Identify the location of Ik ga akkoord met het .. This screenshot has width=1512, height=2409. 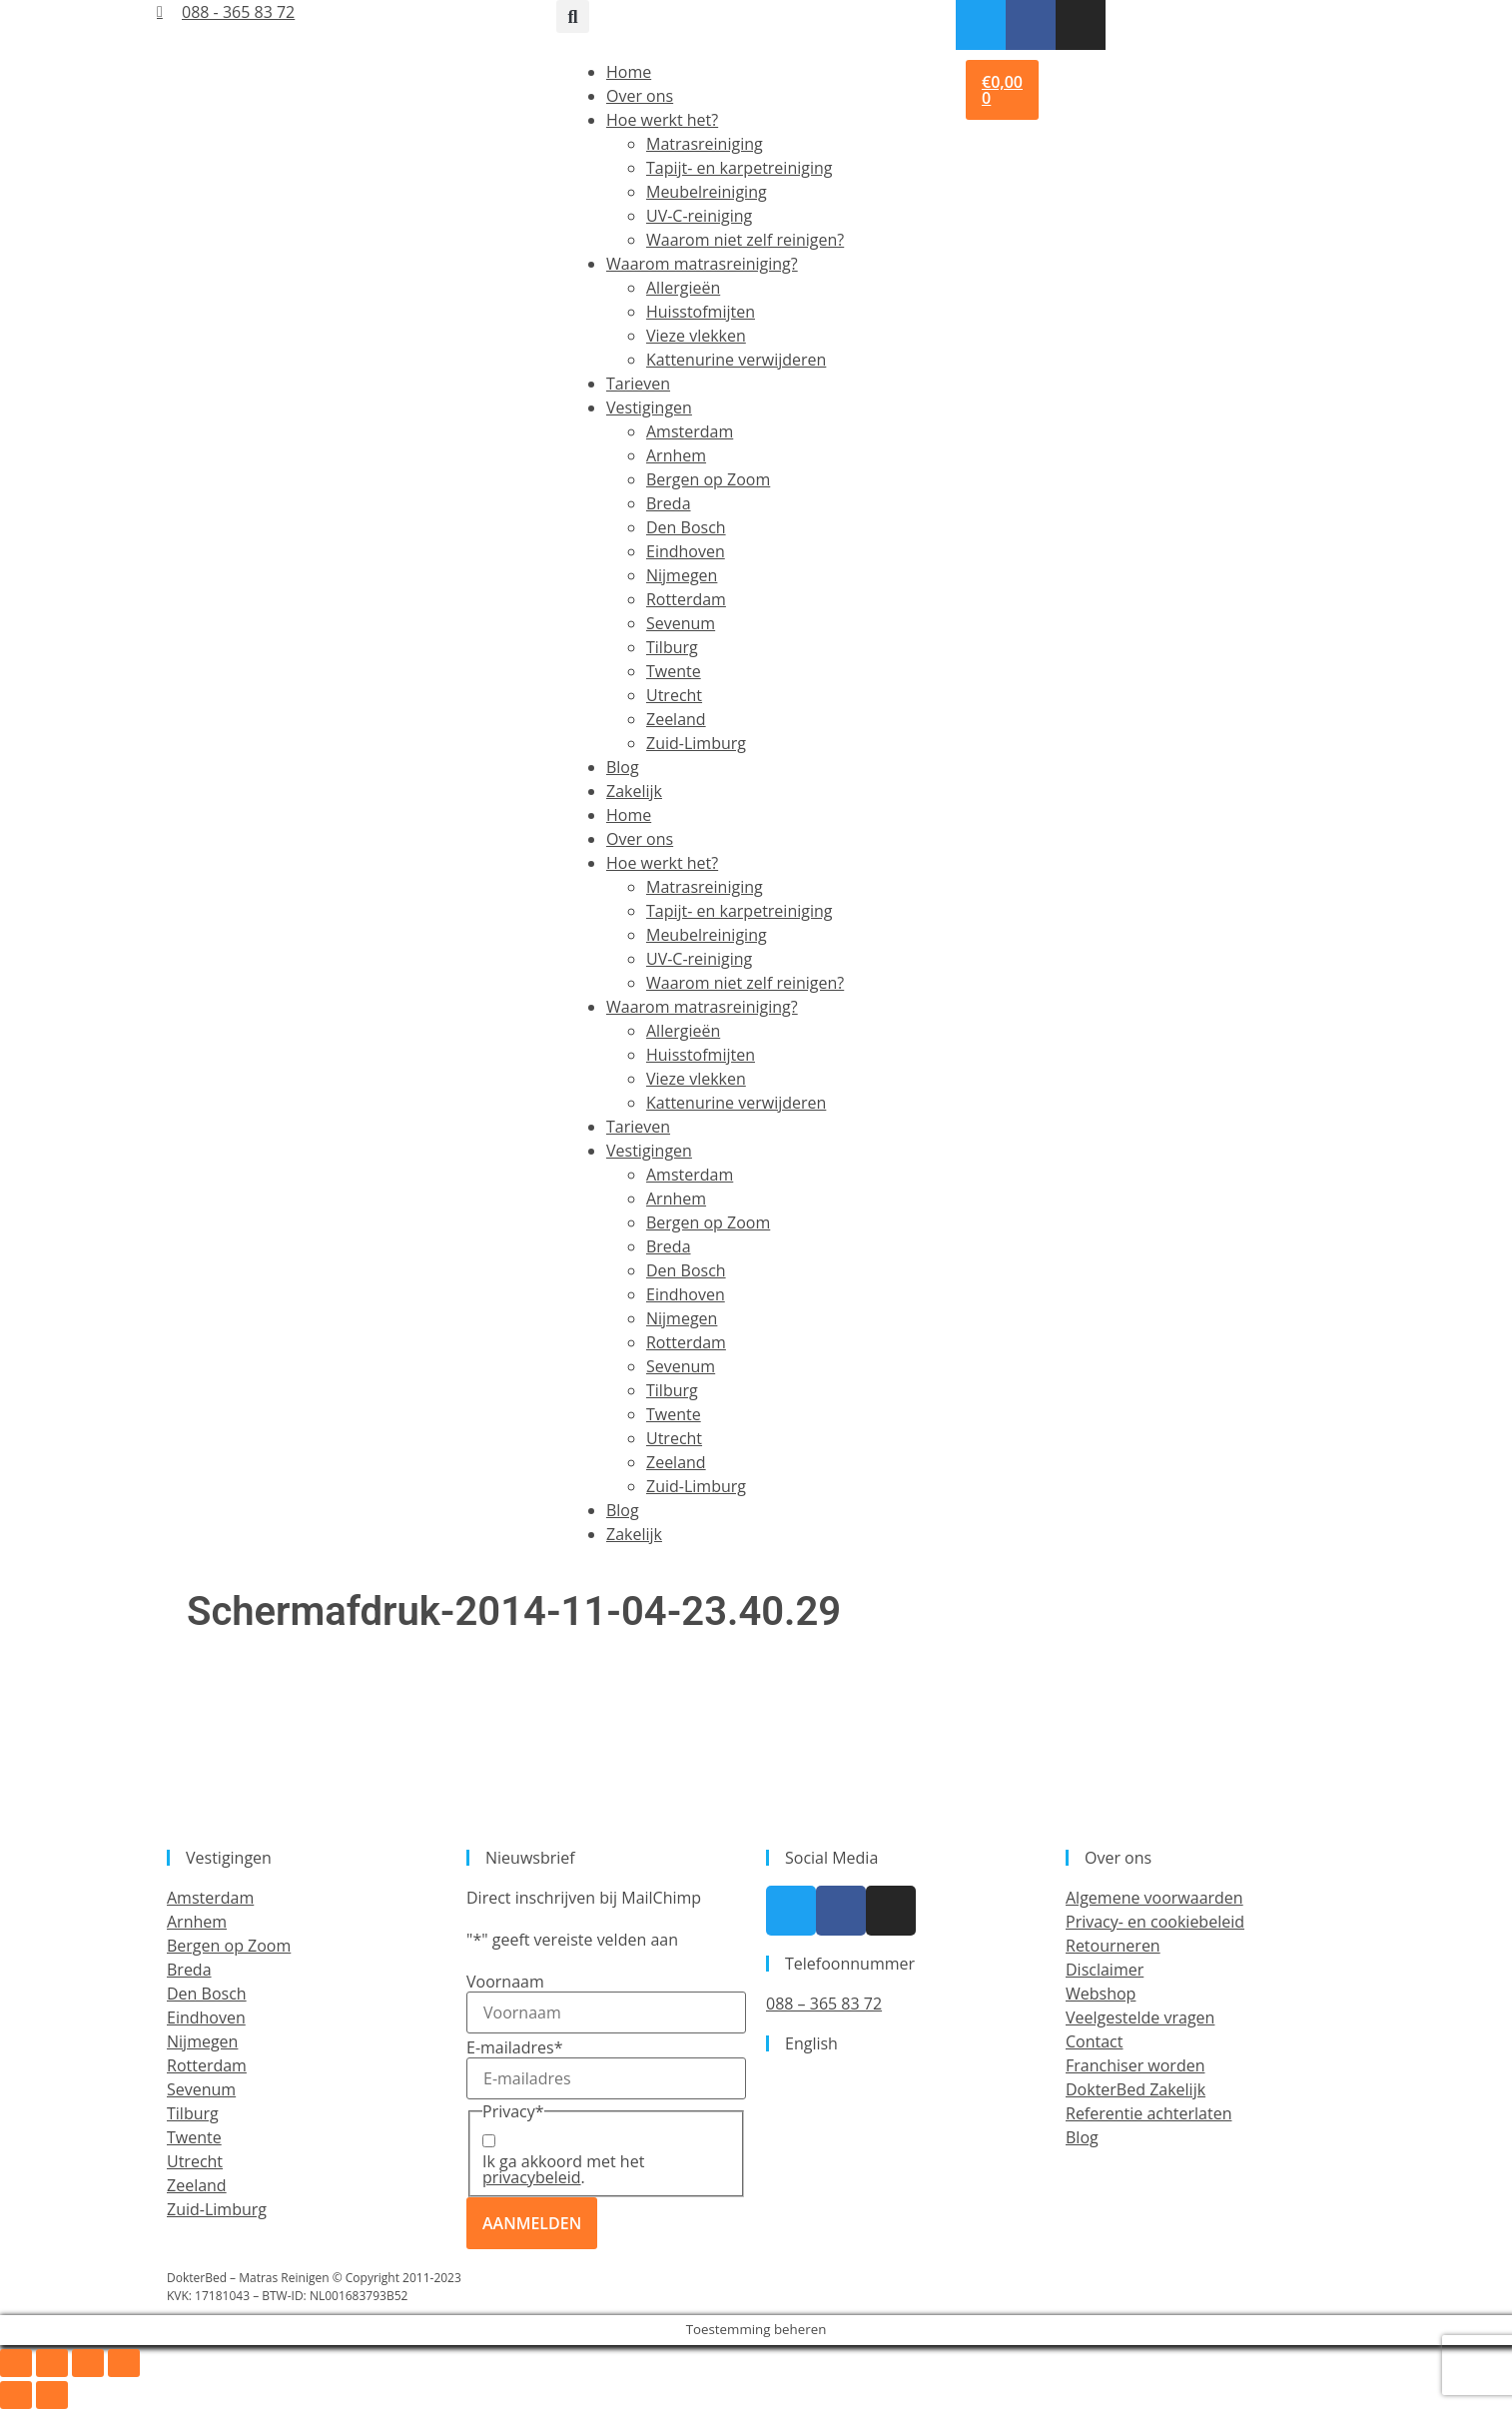
(563, 2169).